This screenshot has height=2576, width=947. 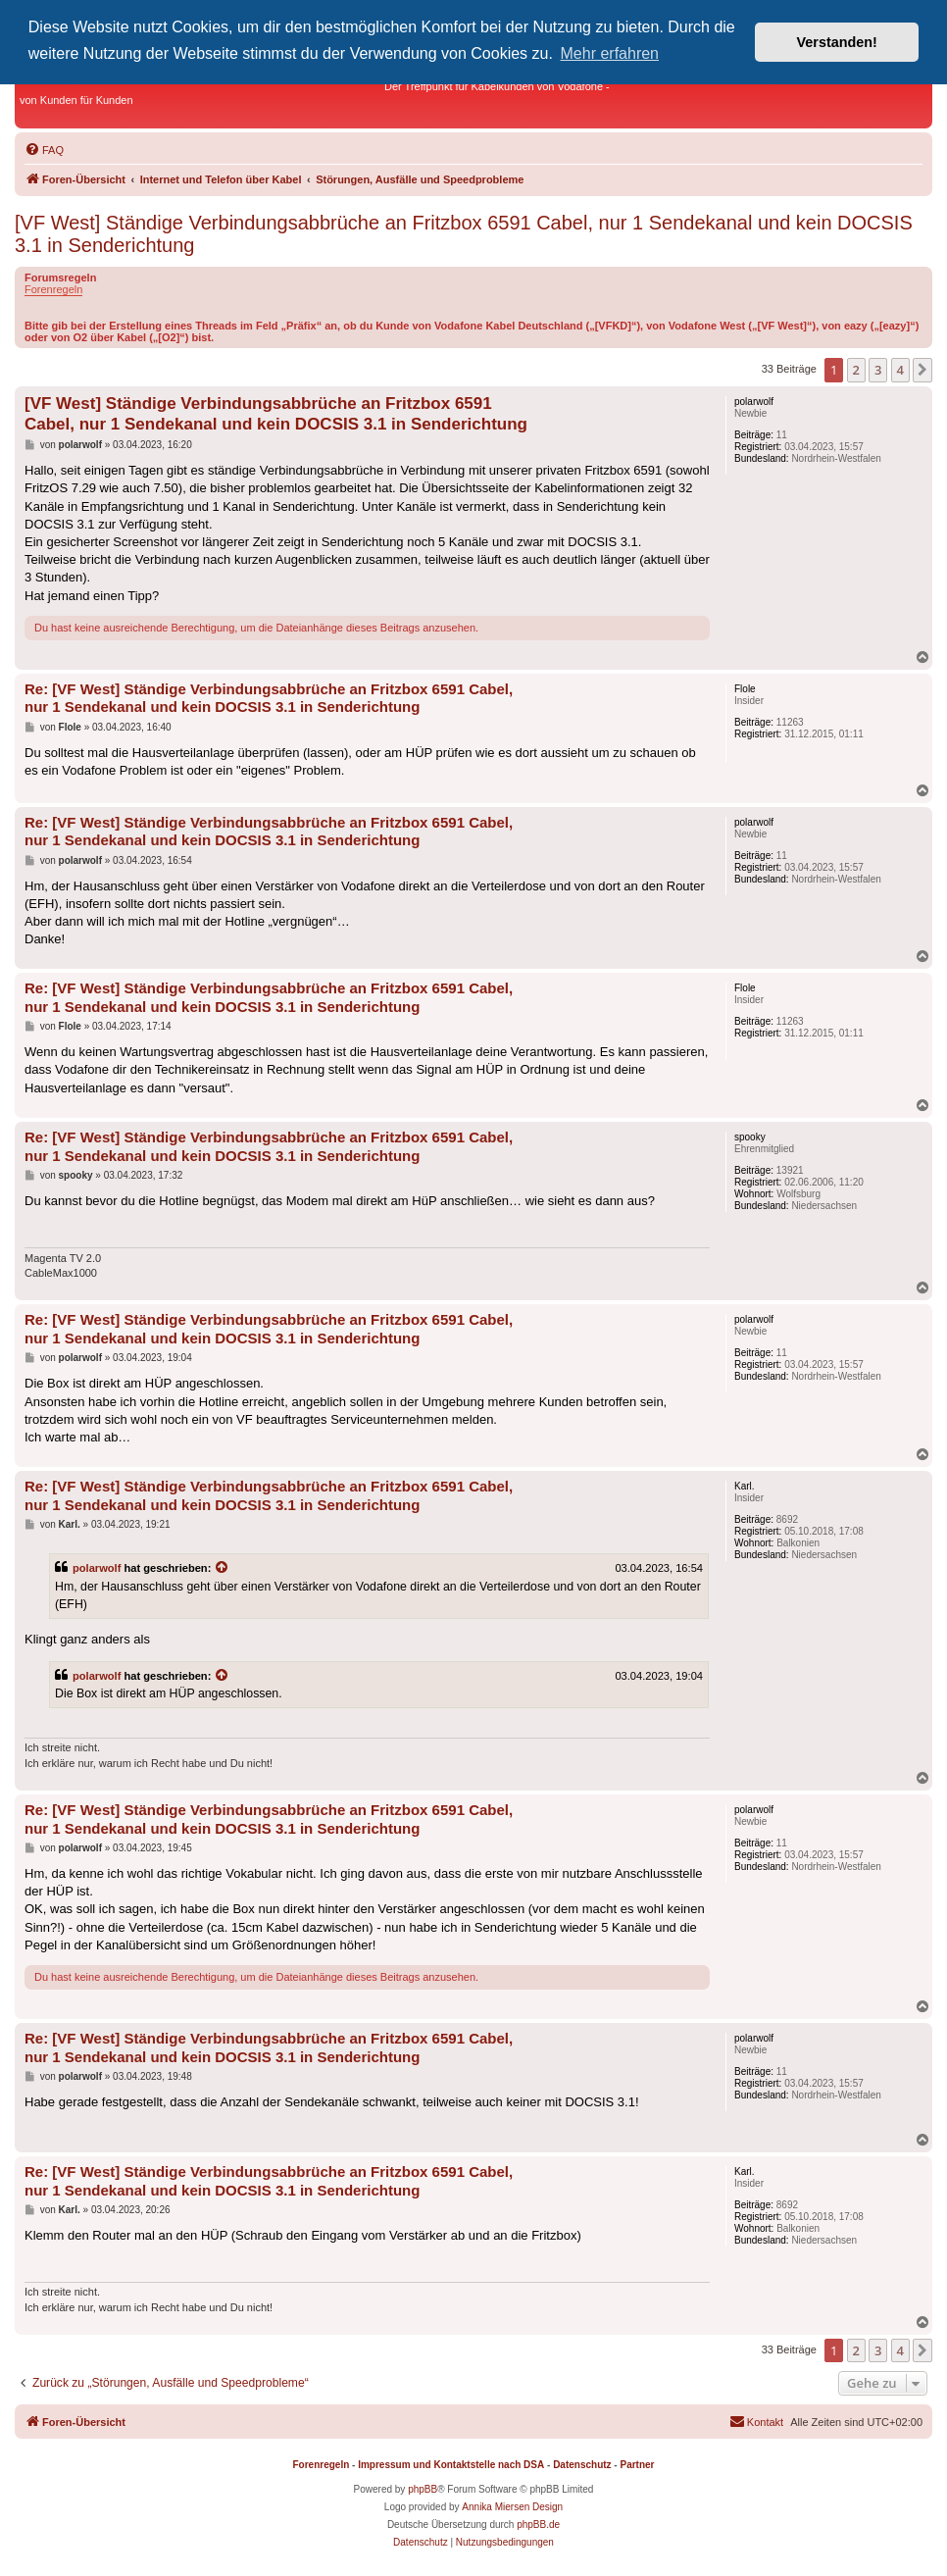 I want to click on [Zitierten Beitrag anzeigen], so click(x=222, y=1568).